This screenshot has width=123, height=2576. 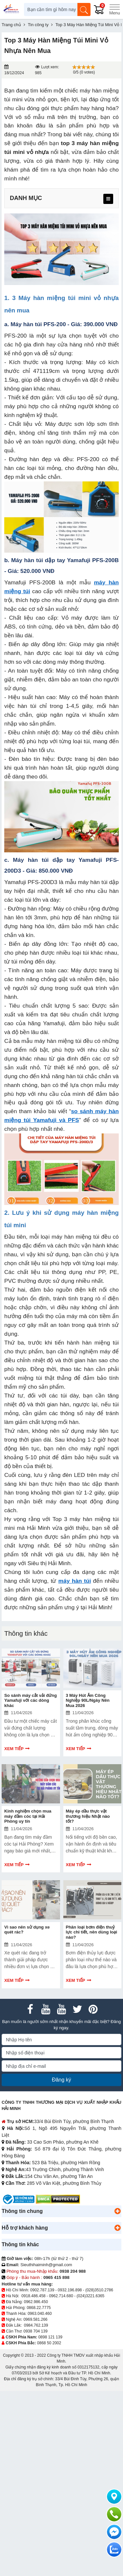 What do you see at coordinates (30, 1700) in the screenshot?
I see `So sánh máy cắt vải đứng Yamafuji với các dòng khác` at bounding box center [30, 1700].